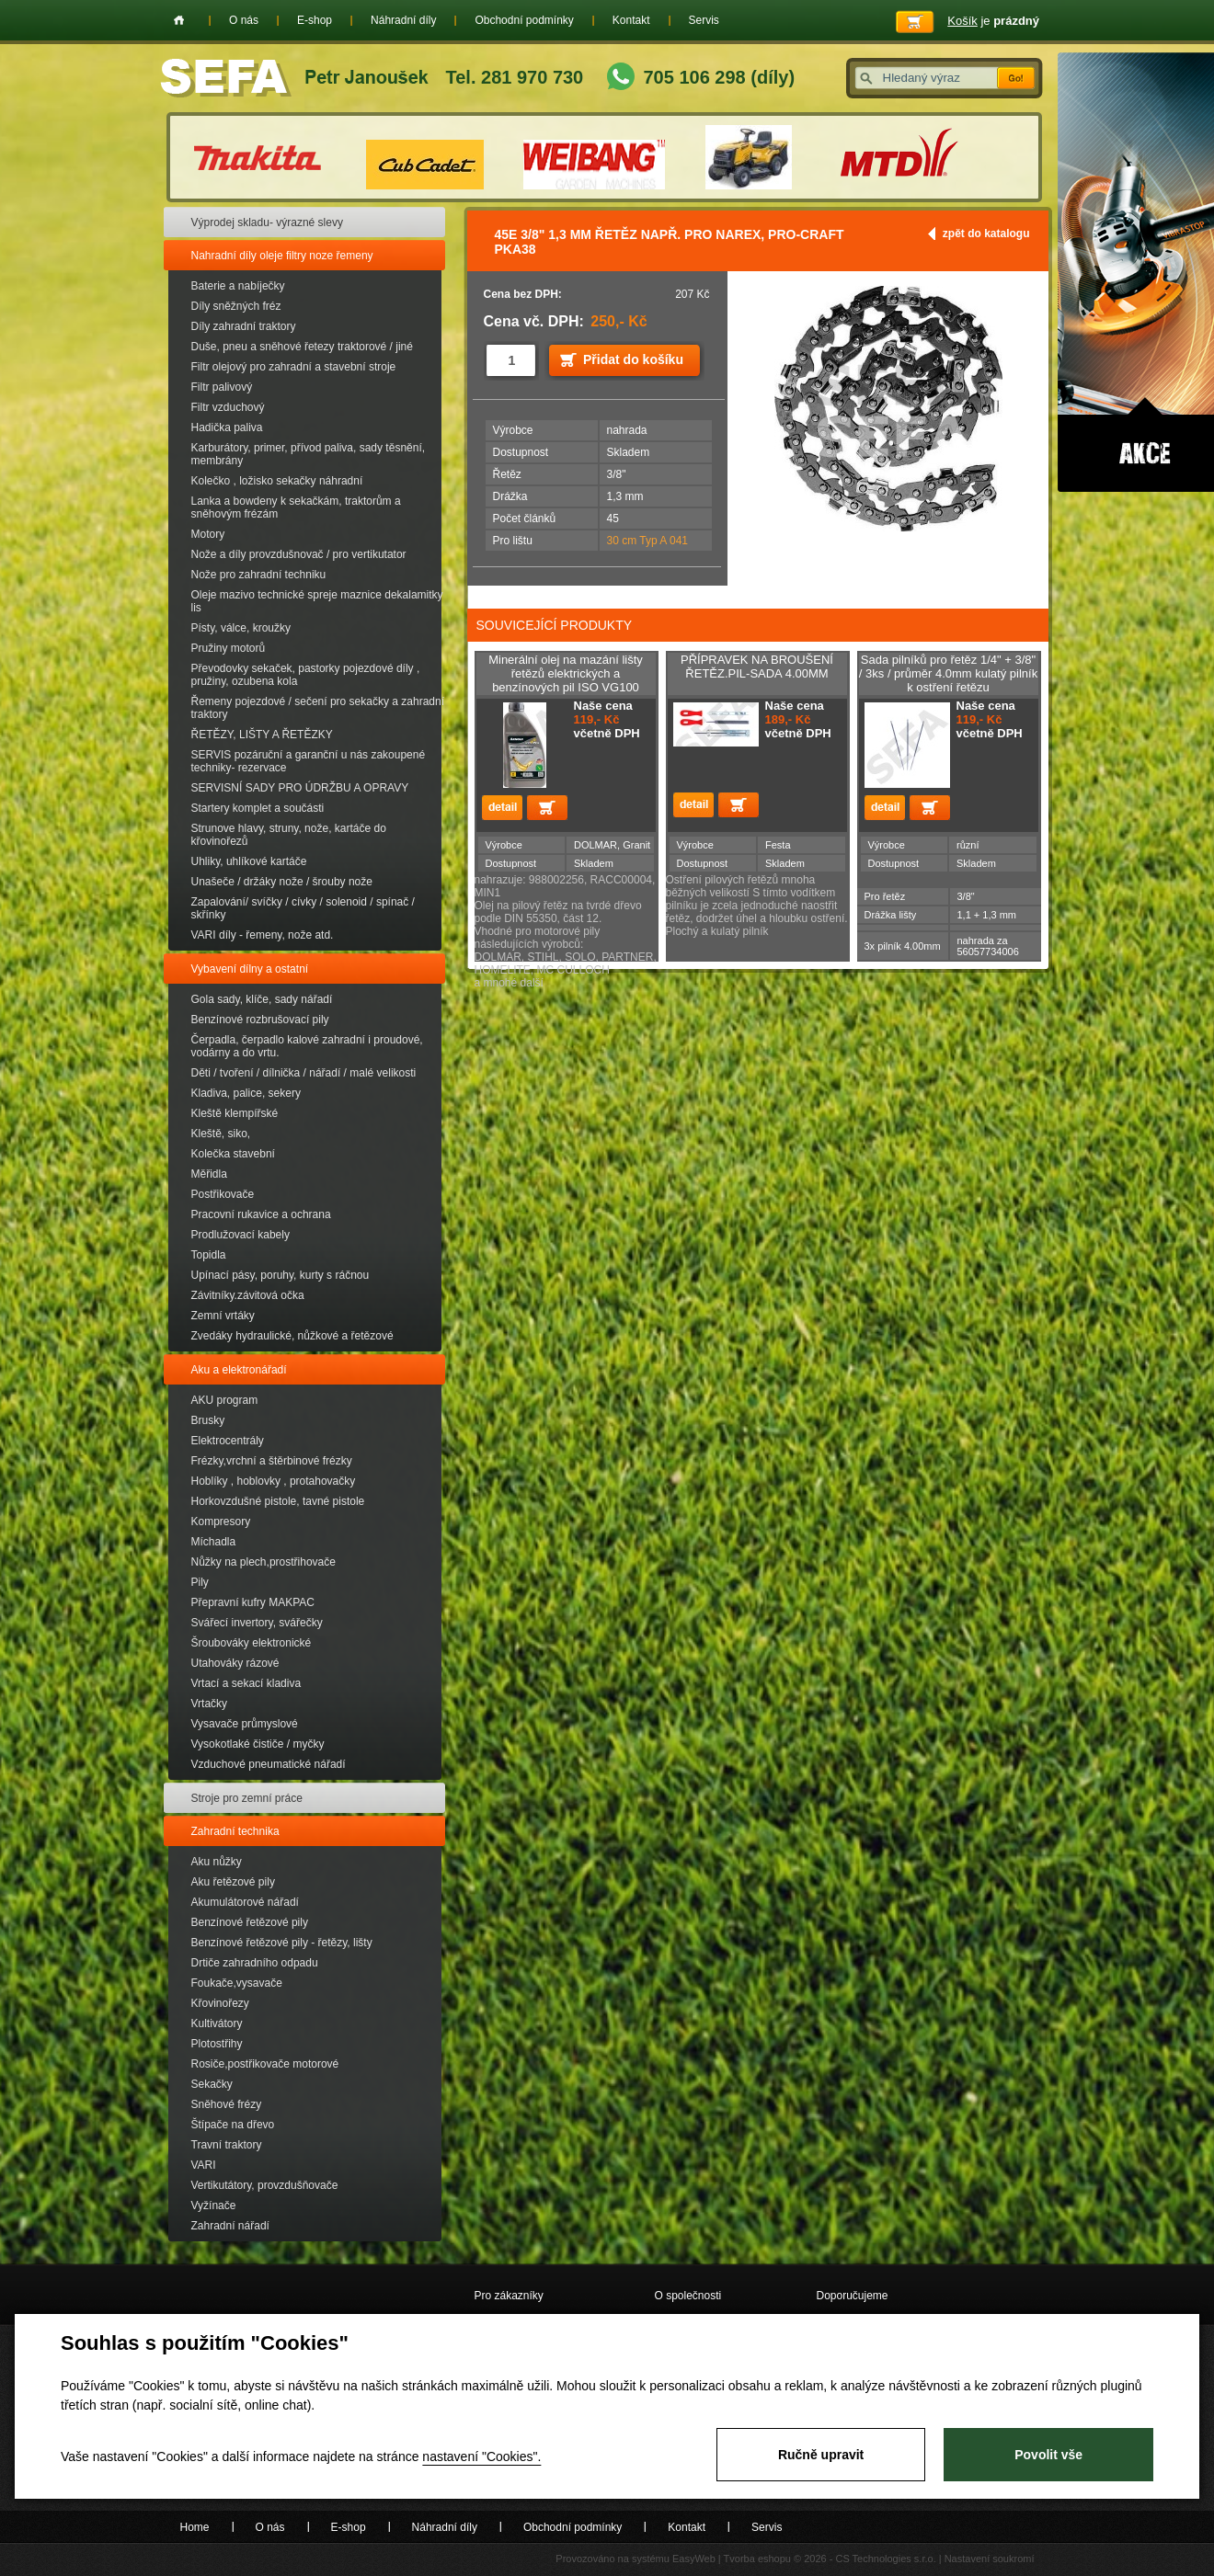 Image resolution: width=1214 pixels, height=2576 pixels. Describe the element at coordinates (268, 1764) in the screenshot. I see `Vzduchové pneumatické nářadí` at that location.